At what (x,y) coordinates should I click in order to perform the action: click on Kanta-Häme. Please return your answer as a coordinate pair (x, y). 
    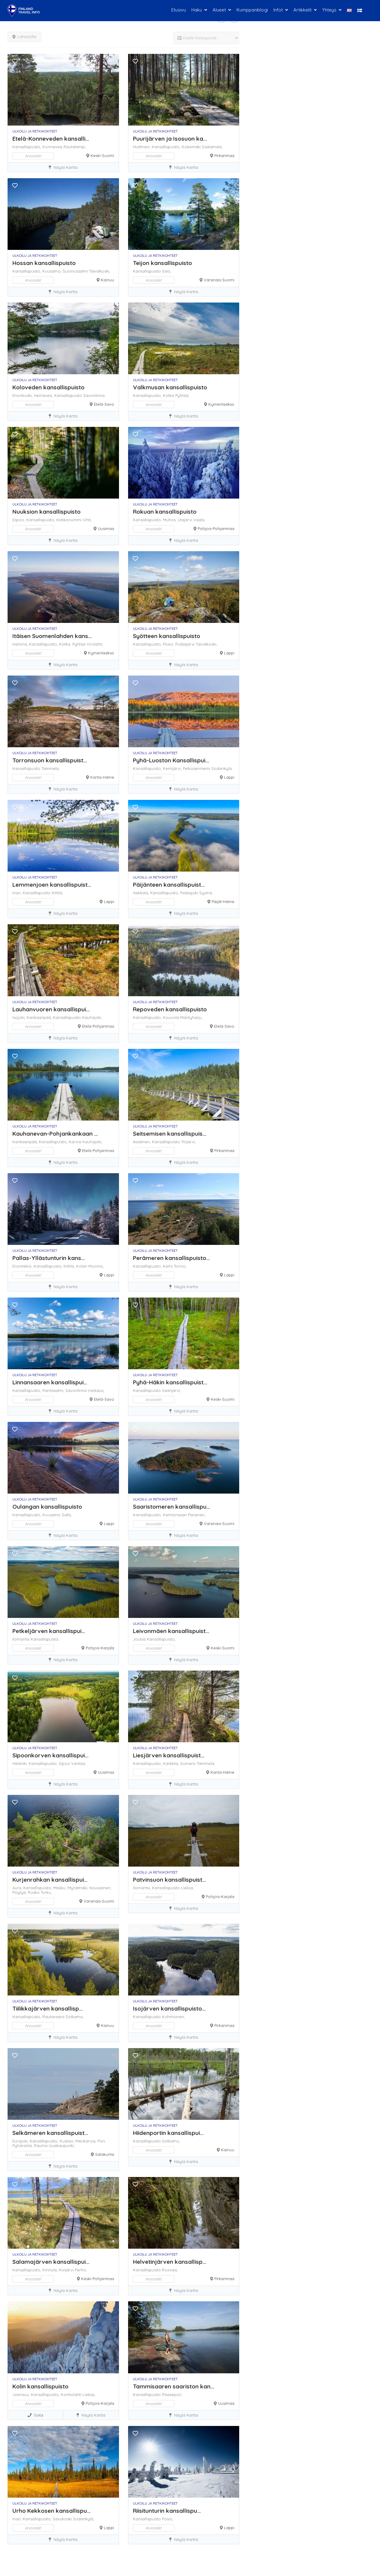
    Looking at the image, I should click on (102, 777).